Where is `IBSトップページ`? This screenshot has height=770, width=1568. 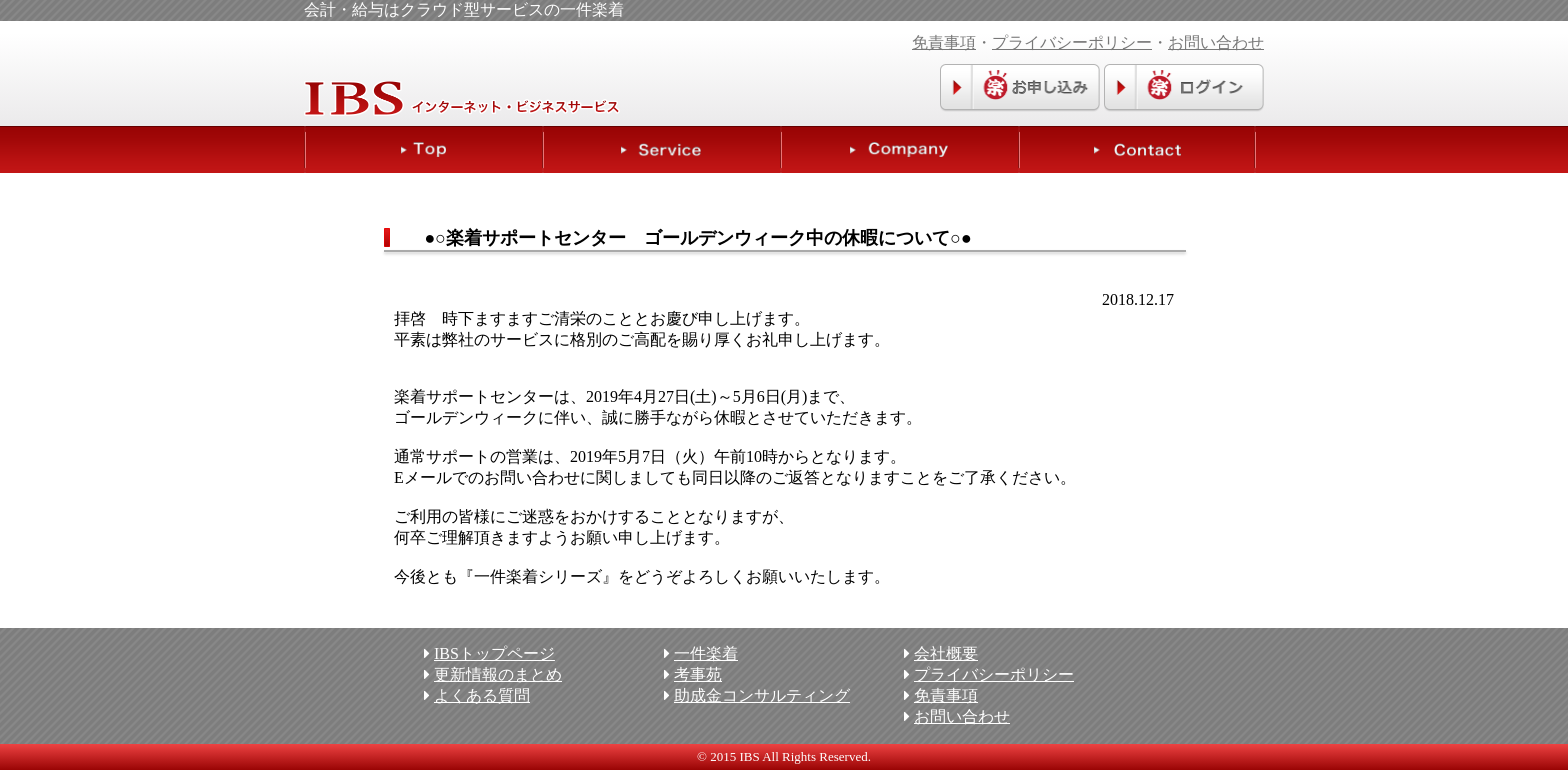 IBSトップページ is located at coordinates (494, 653).